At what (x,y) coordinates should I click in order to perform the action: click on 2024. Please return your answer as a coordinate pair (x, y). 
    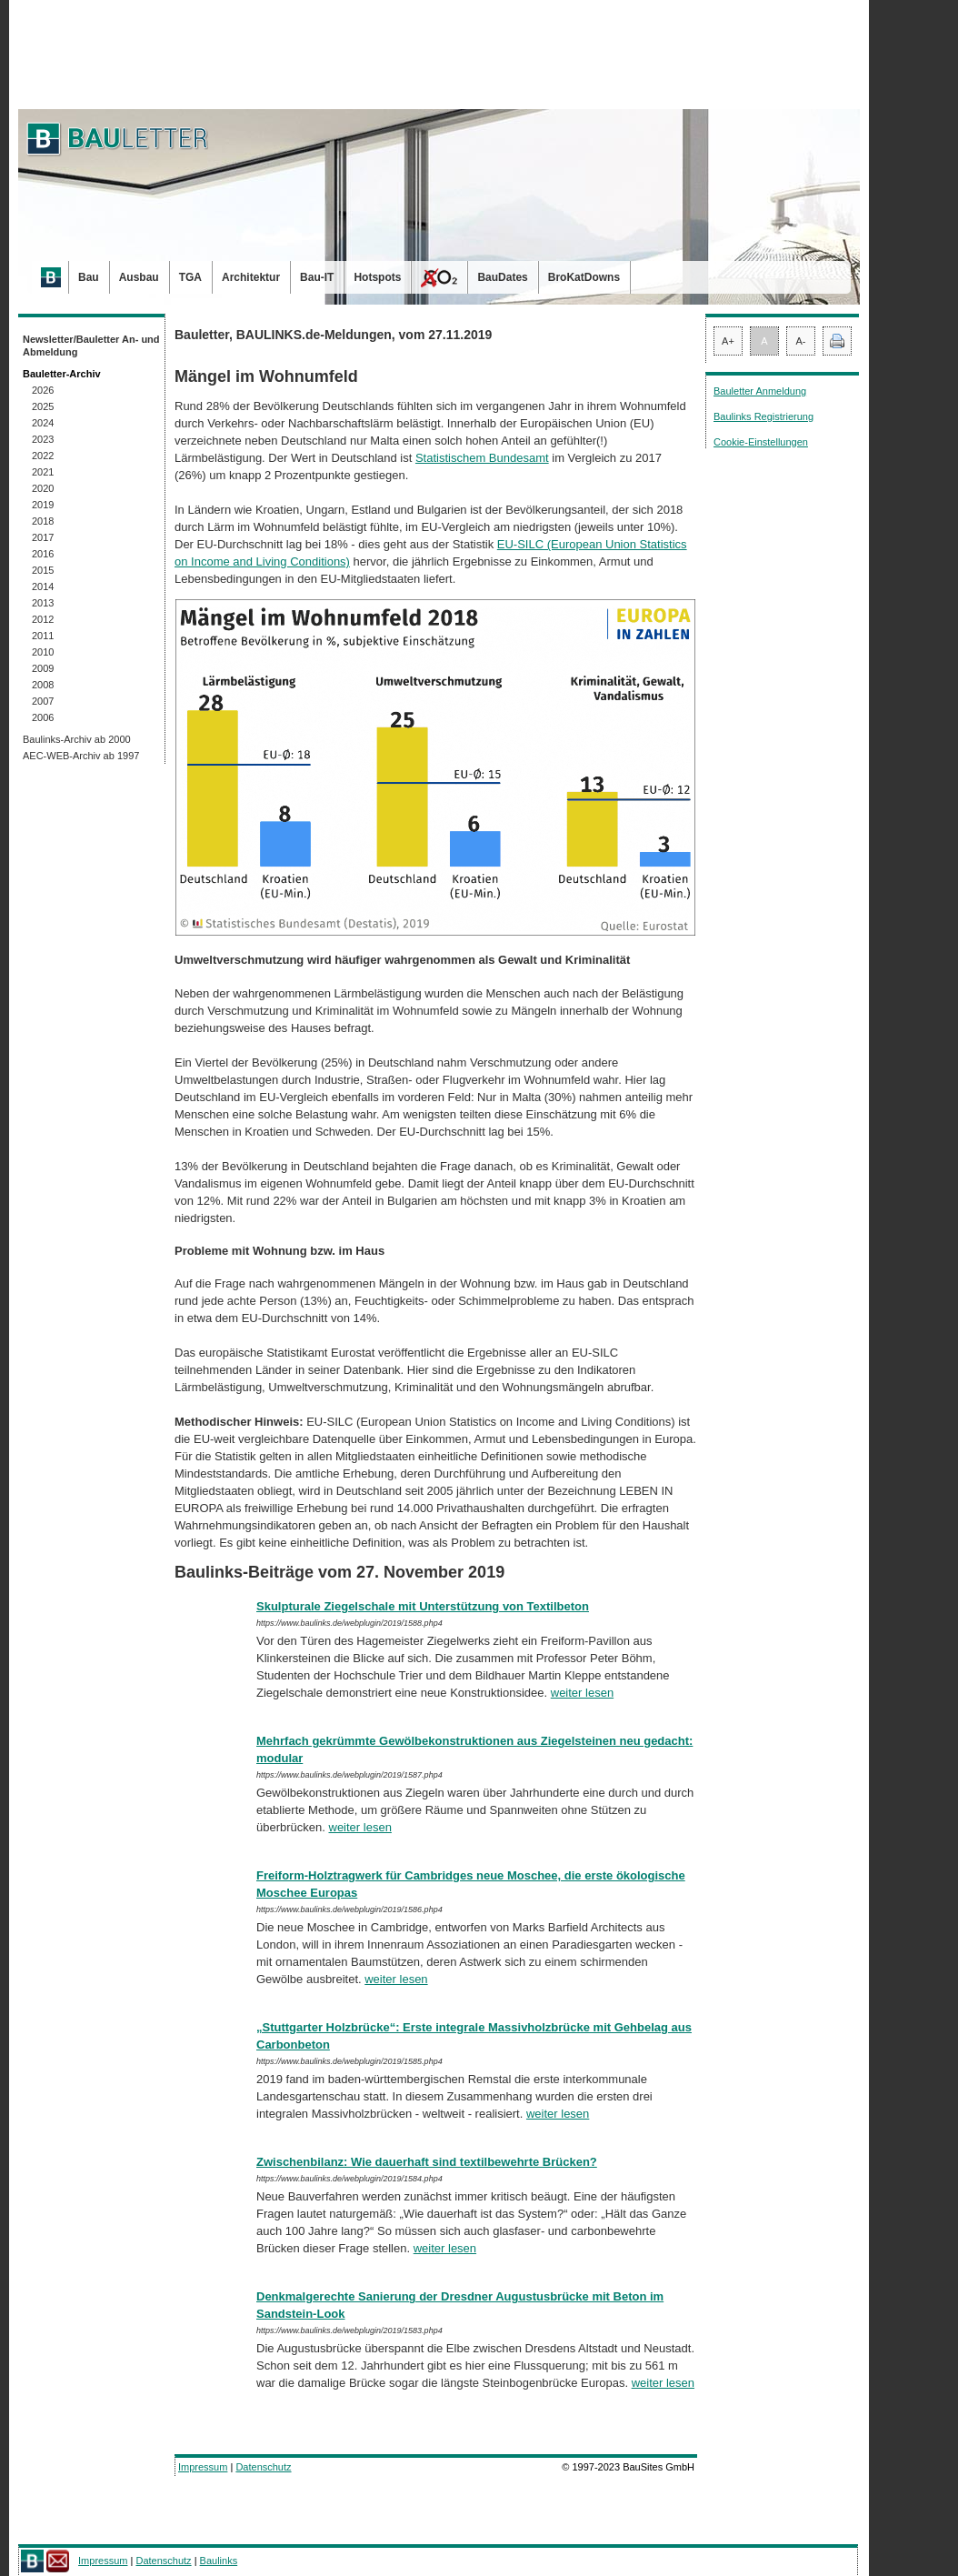
    Looking at the image, I should click on (43, 422).